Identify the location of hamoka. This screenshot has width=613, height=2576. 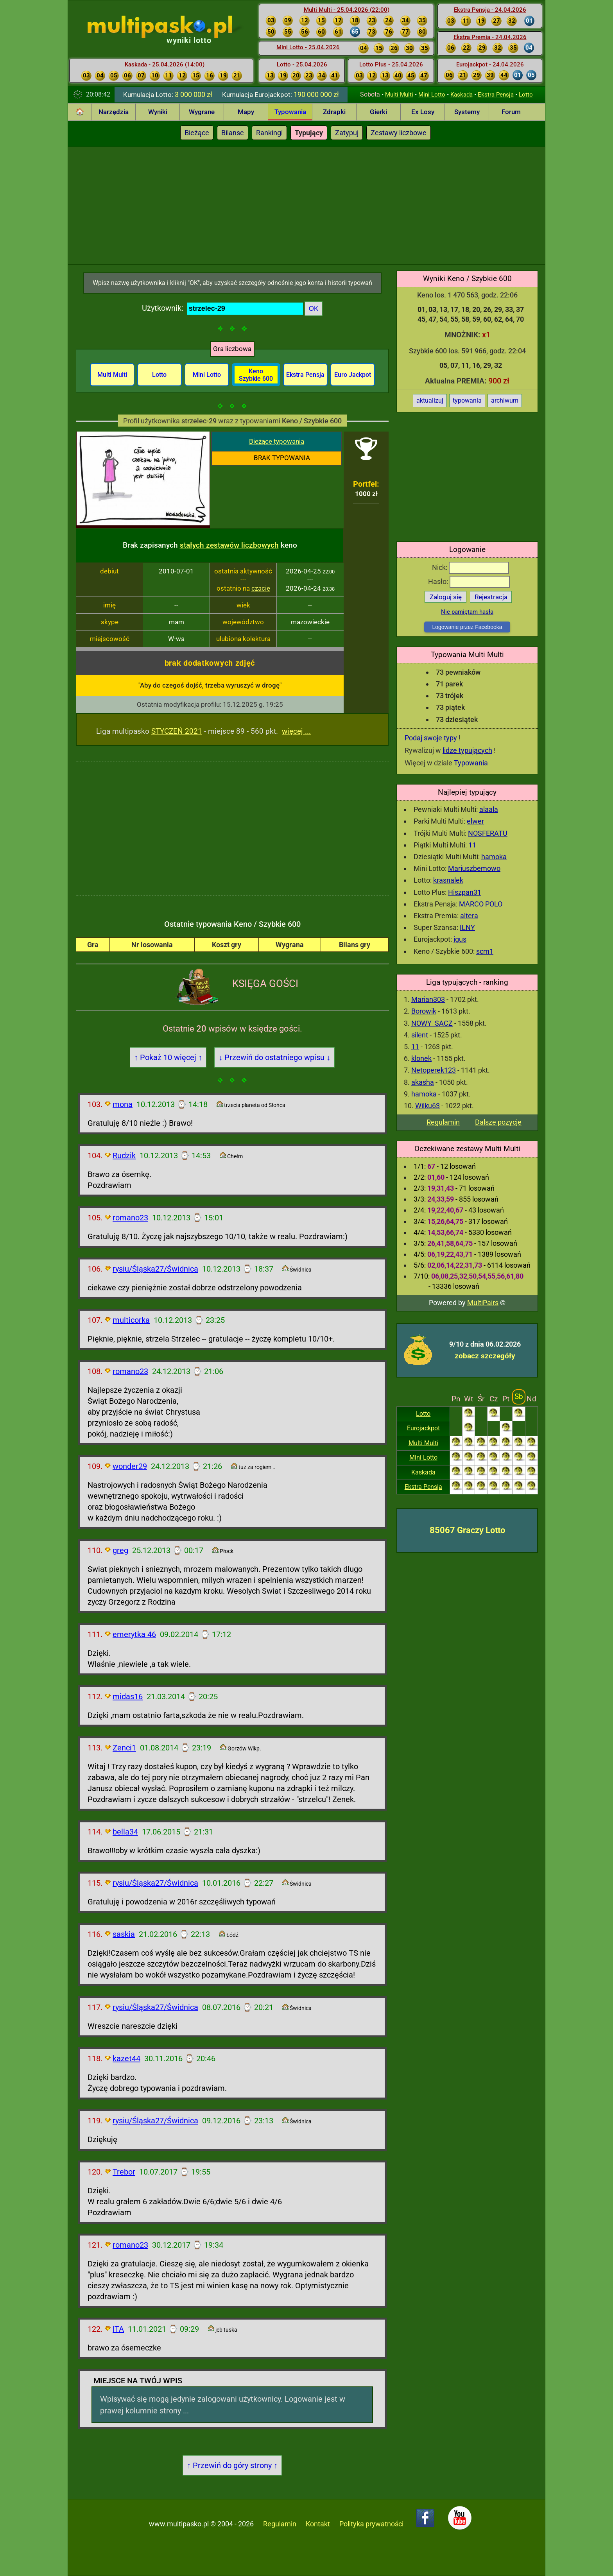
(494, 857).